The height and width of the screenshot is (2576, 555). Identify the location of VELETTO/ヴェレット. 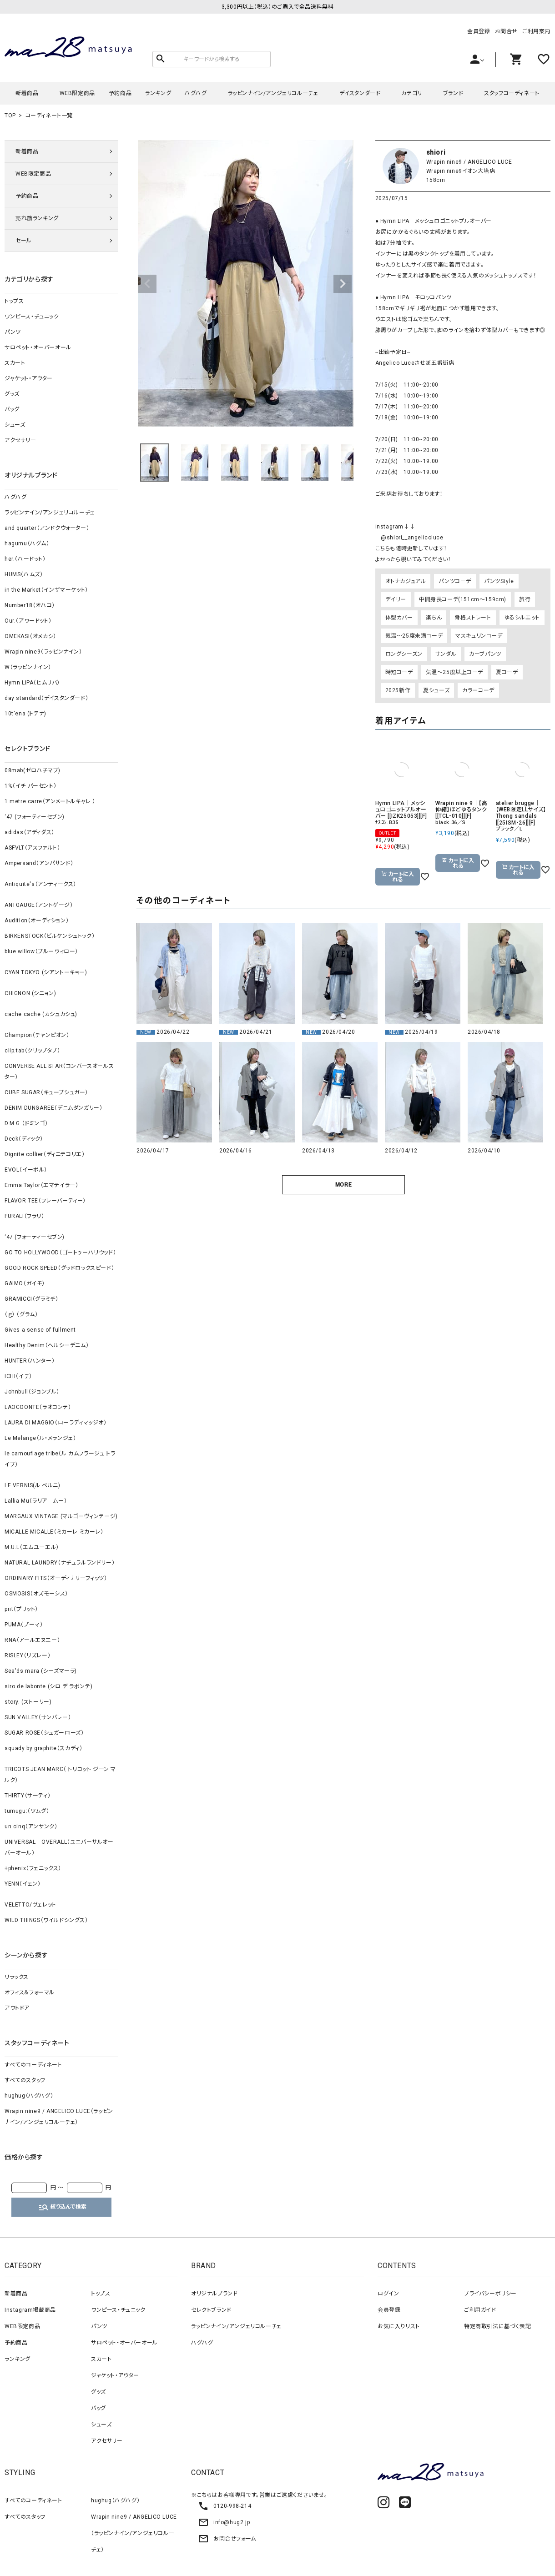
(30, 1905).